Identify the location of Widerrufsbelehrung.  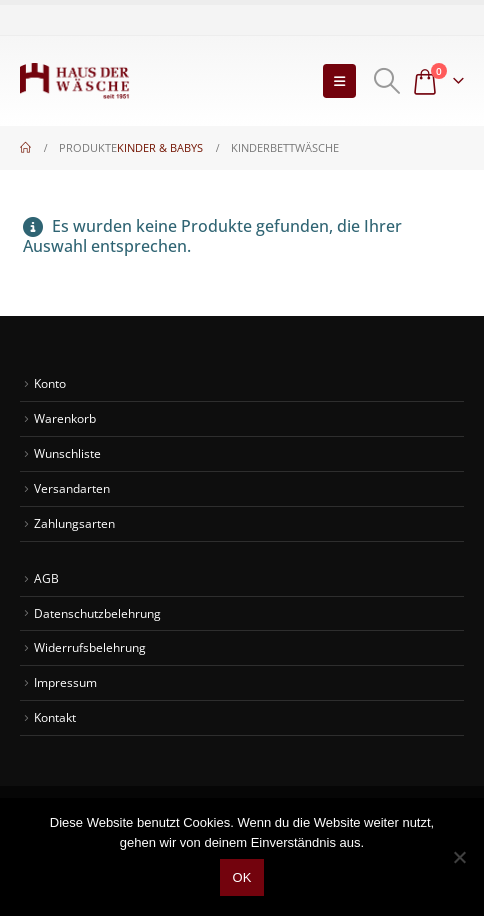
(90, 647).